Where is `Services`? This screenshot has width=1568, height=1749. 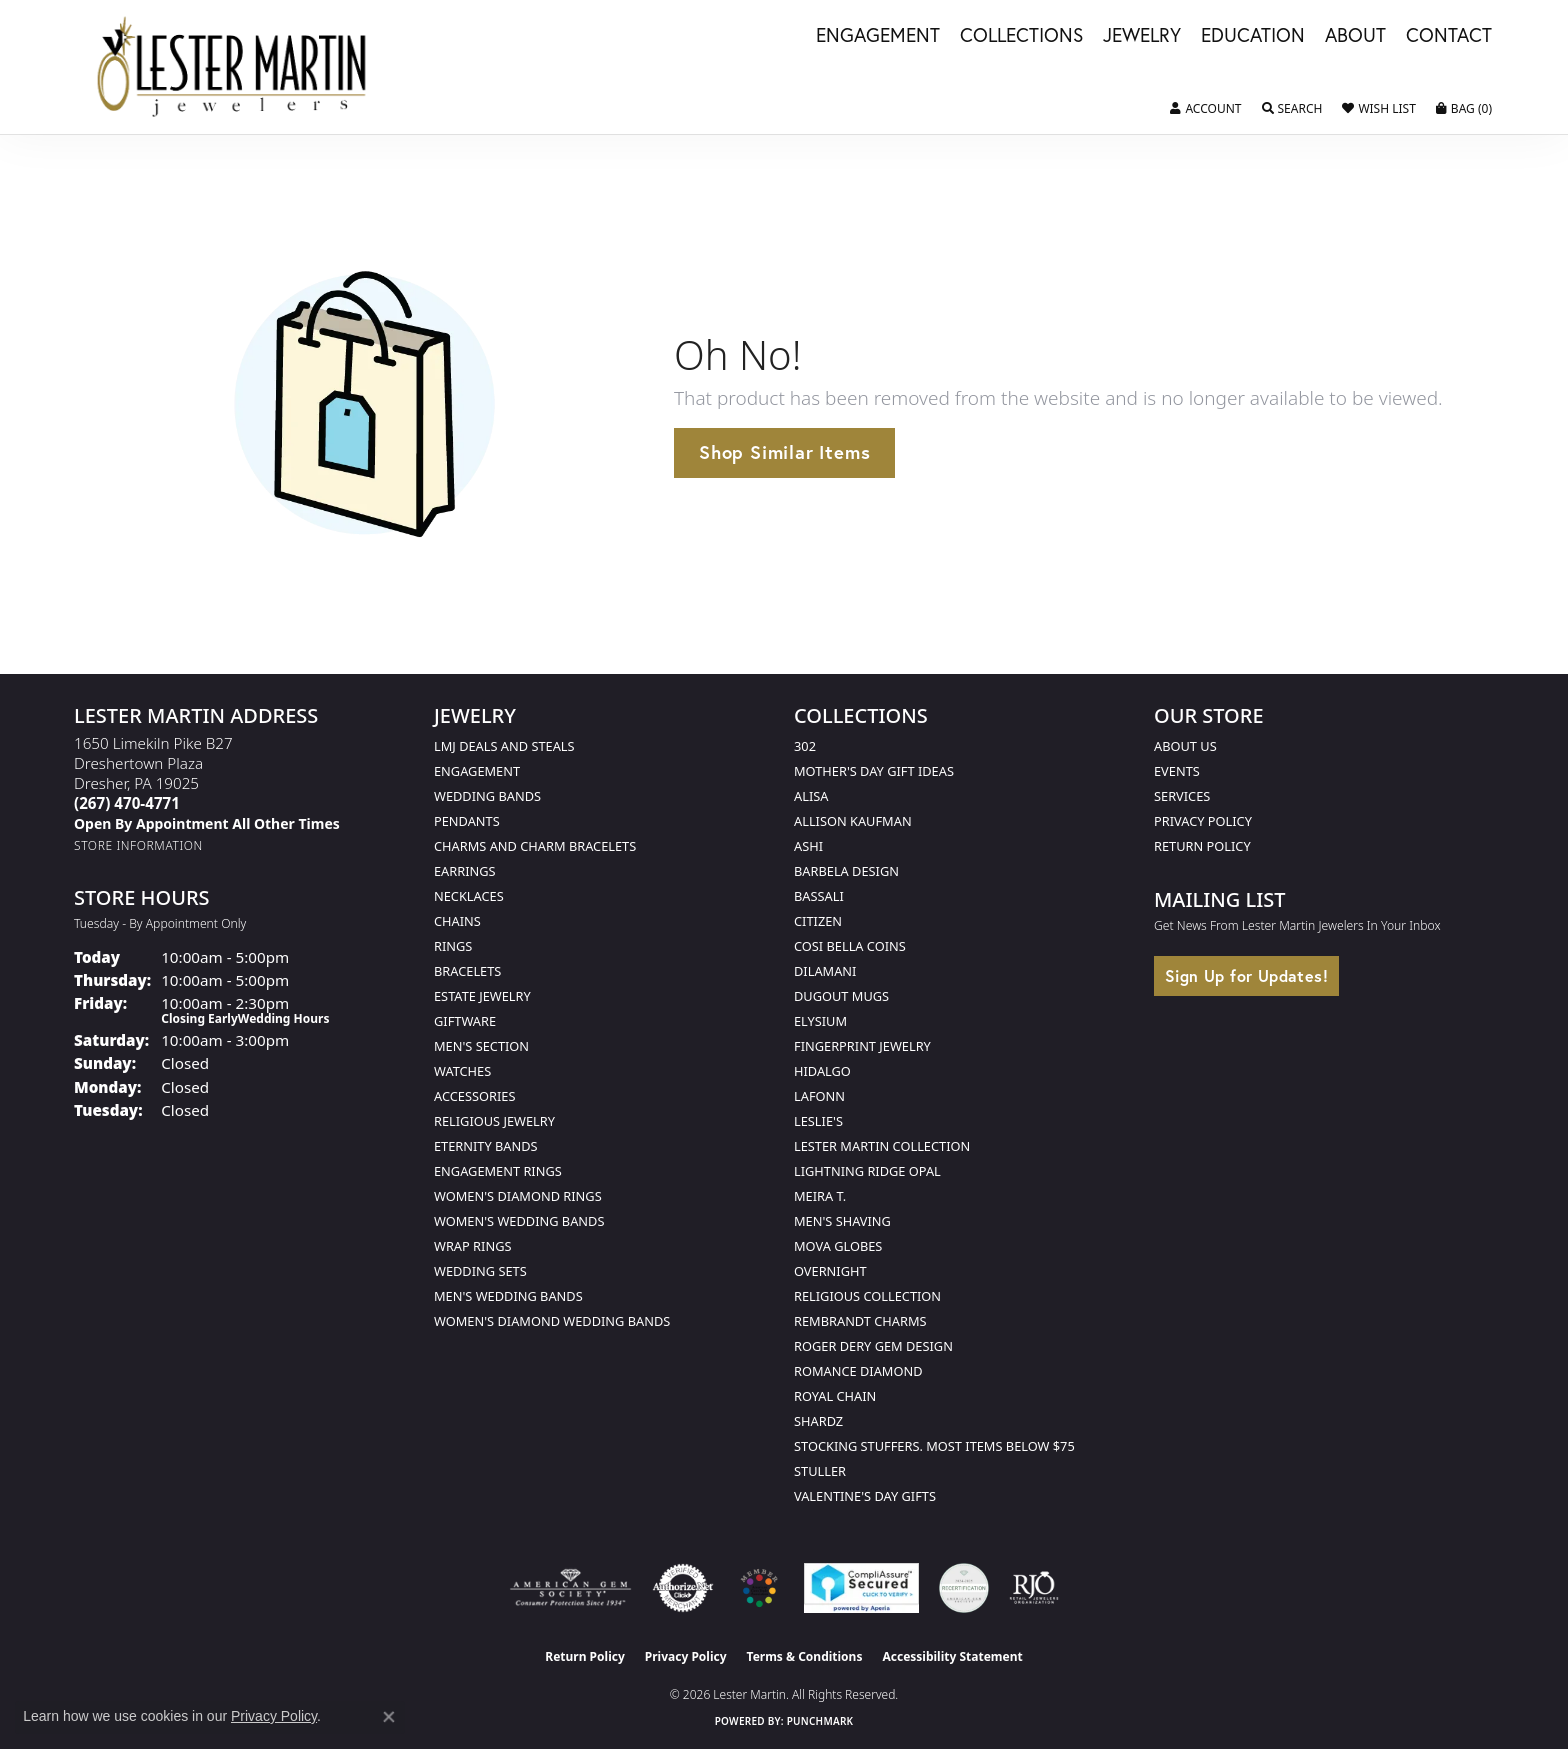
Services is located at coordinates (1182, 796).